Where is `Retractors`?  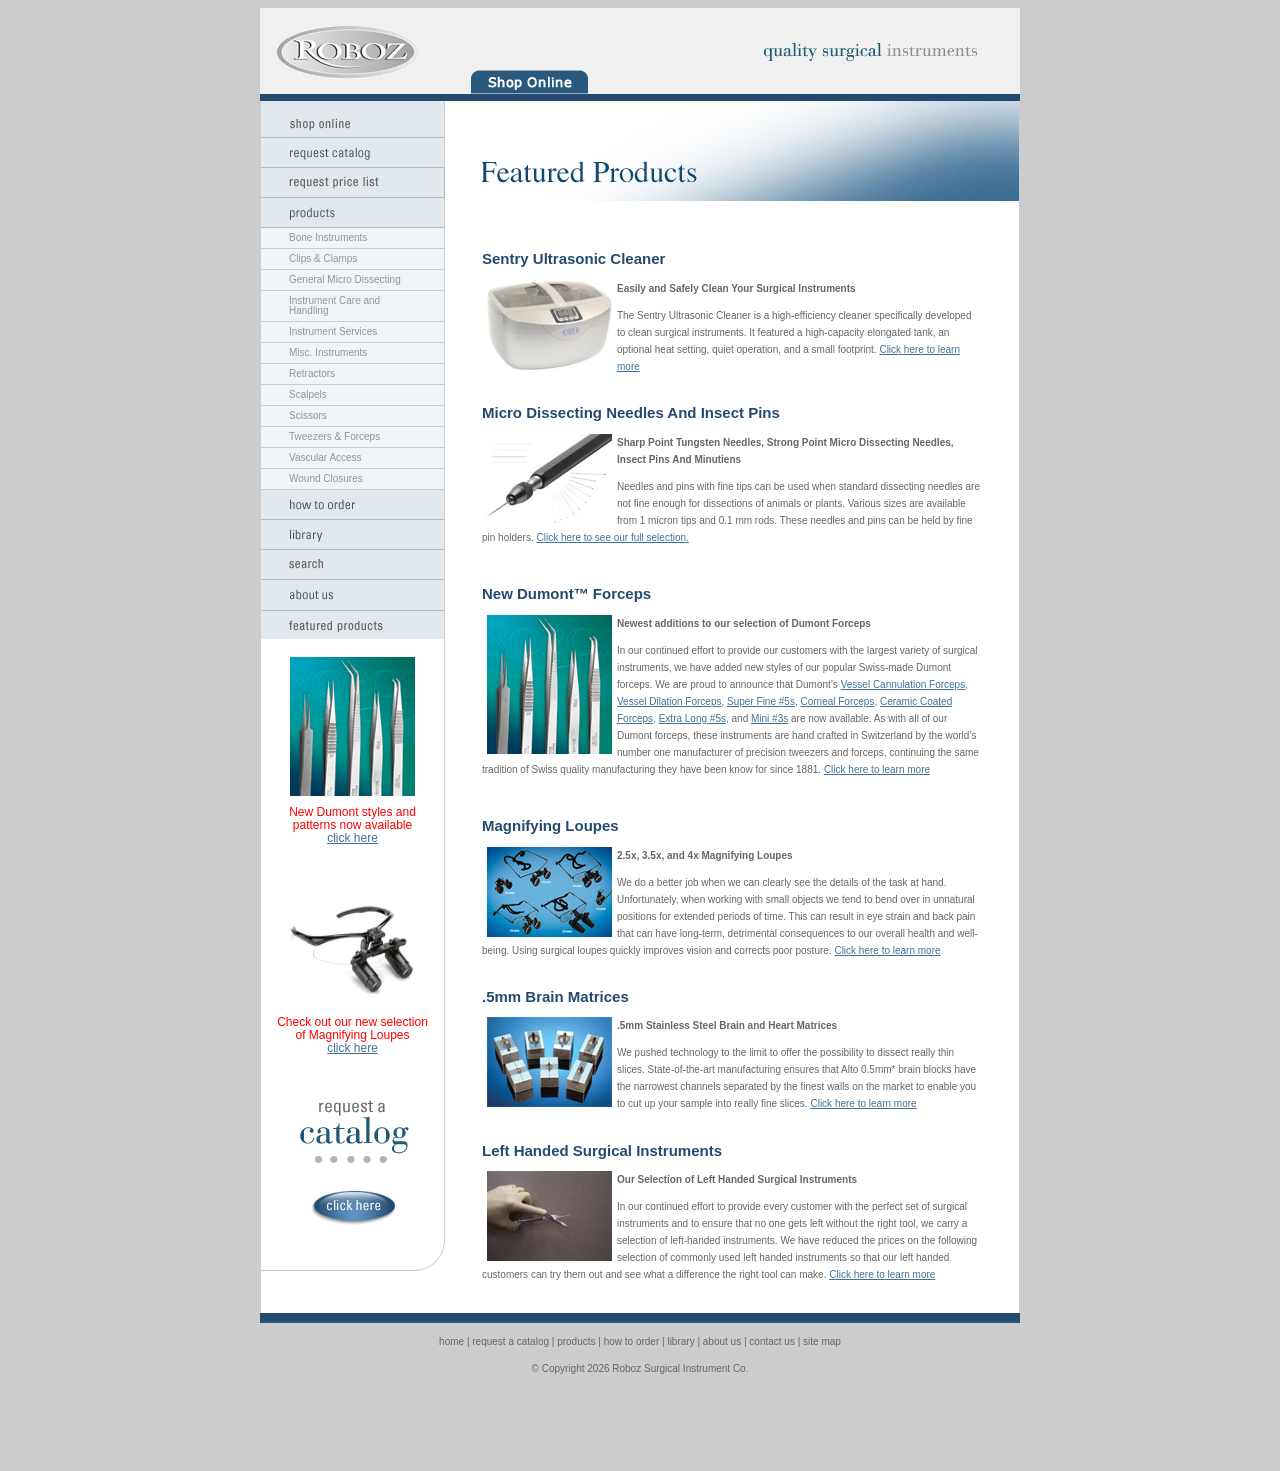 Retractors is located at coordinates (312, 373).